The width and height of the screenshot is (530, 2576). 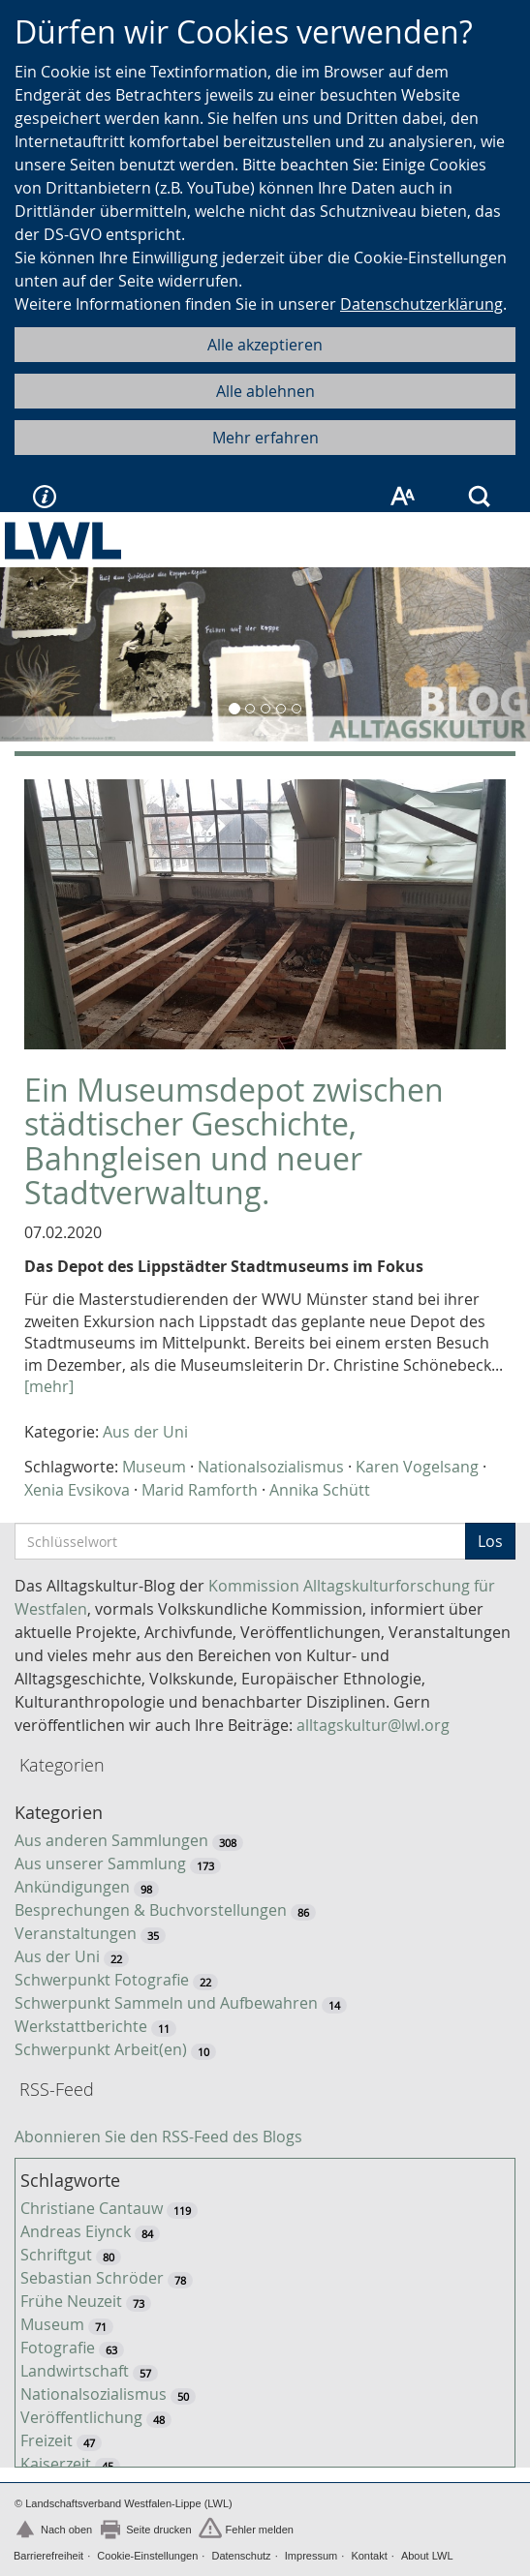 I want to click on Alle akzeptieren, so click(x=265, y=344).